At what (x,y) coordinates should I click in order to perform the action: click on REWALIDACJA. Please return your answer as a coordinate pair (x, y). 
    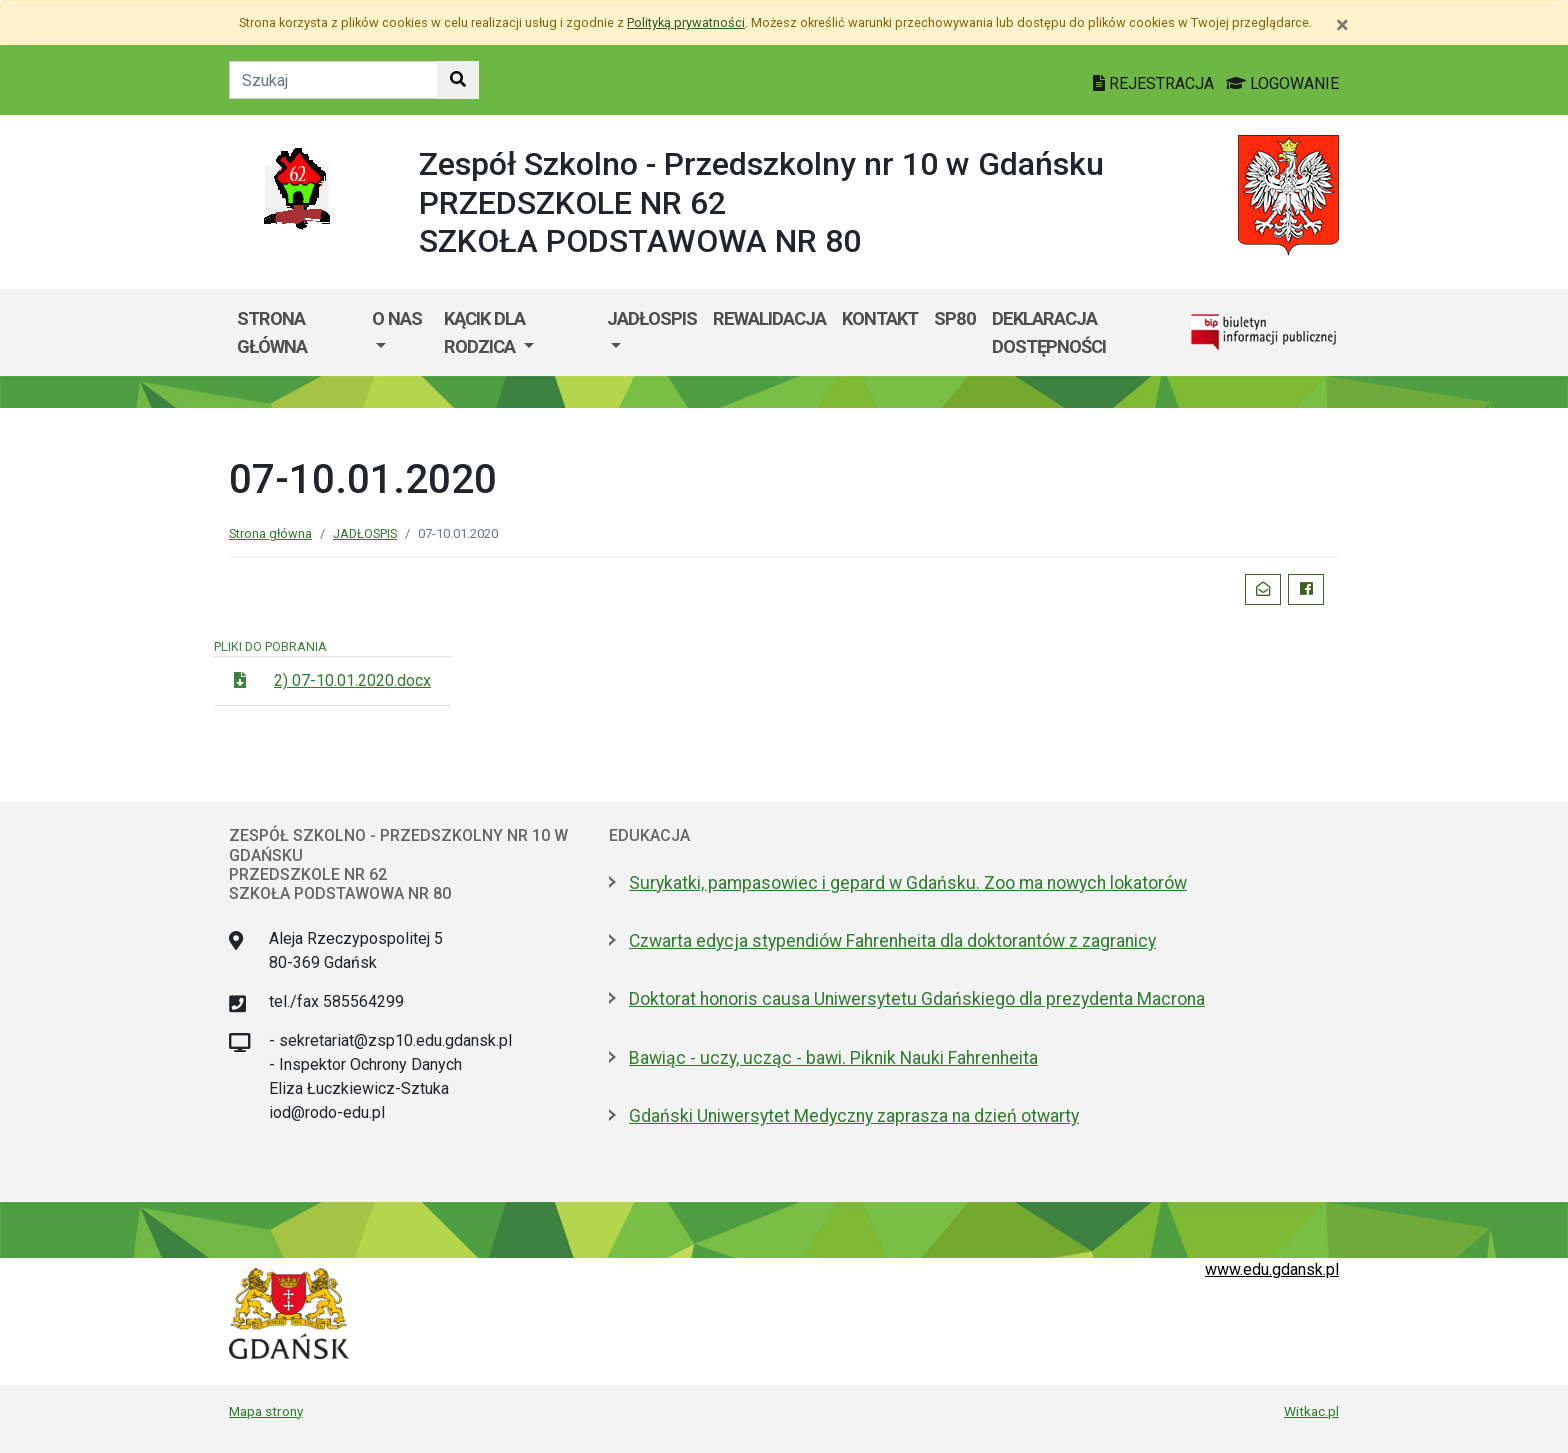
    Looking at the image, I should click on (769, 318).